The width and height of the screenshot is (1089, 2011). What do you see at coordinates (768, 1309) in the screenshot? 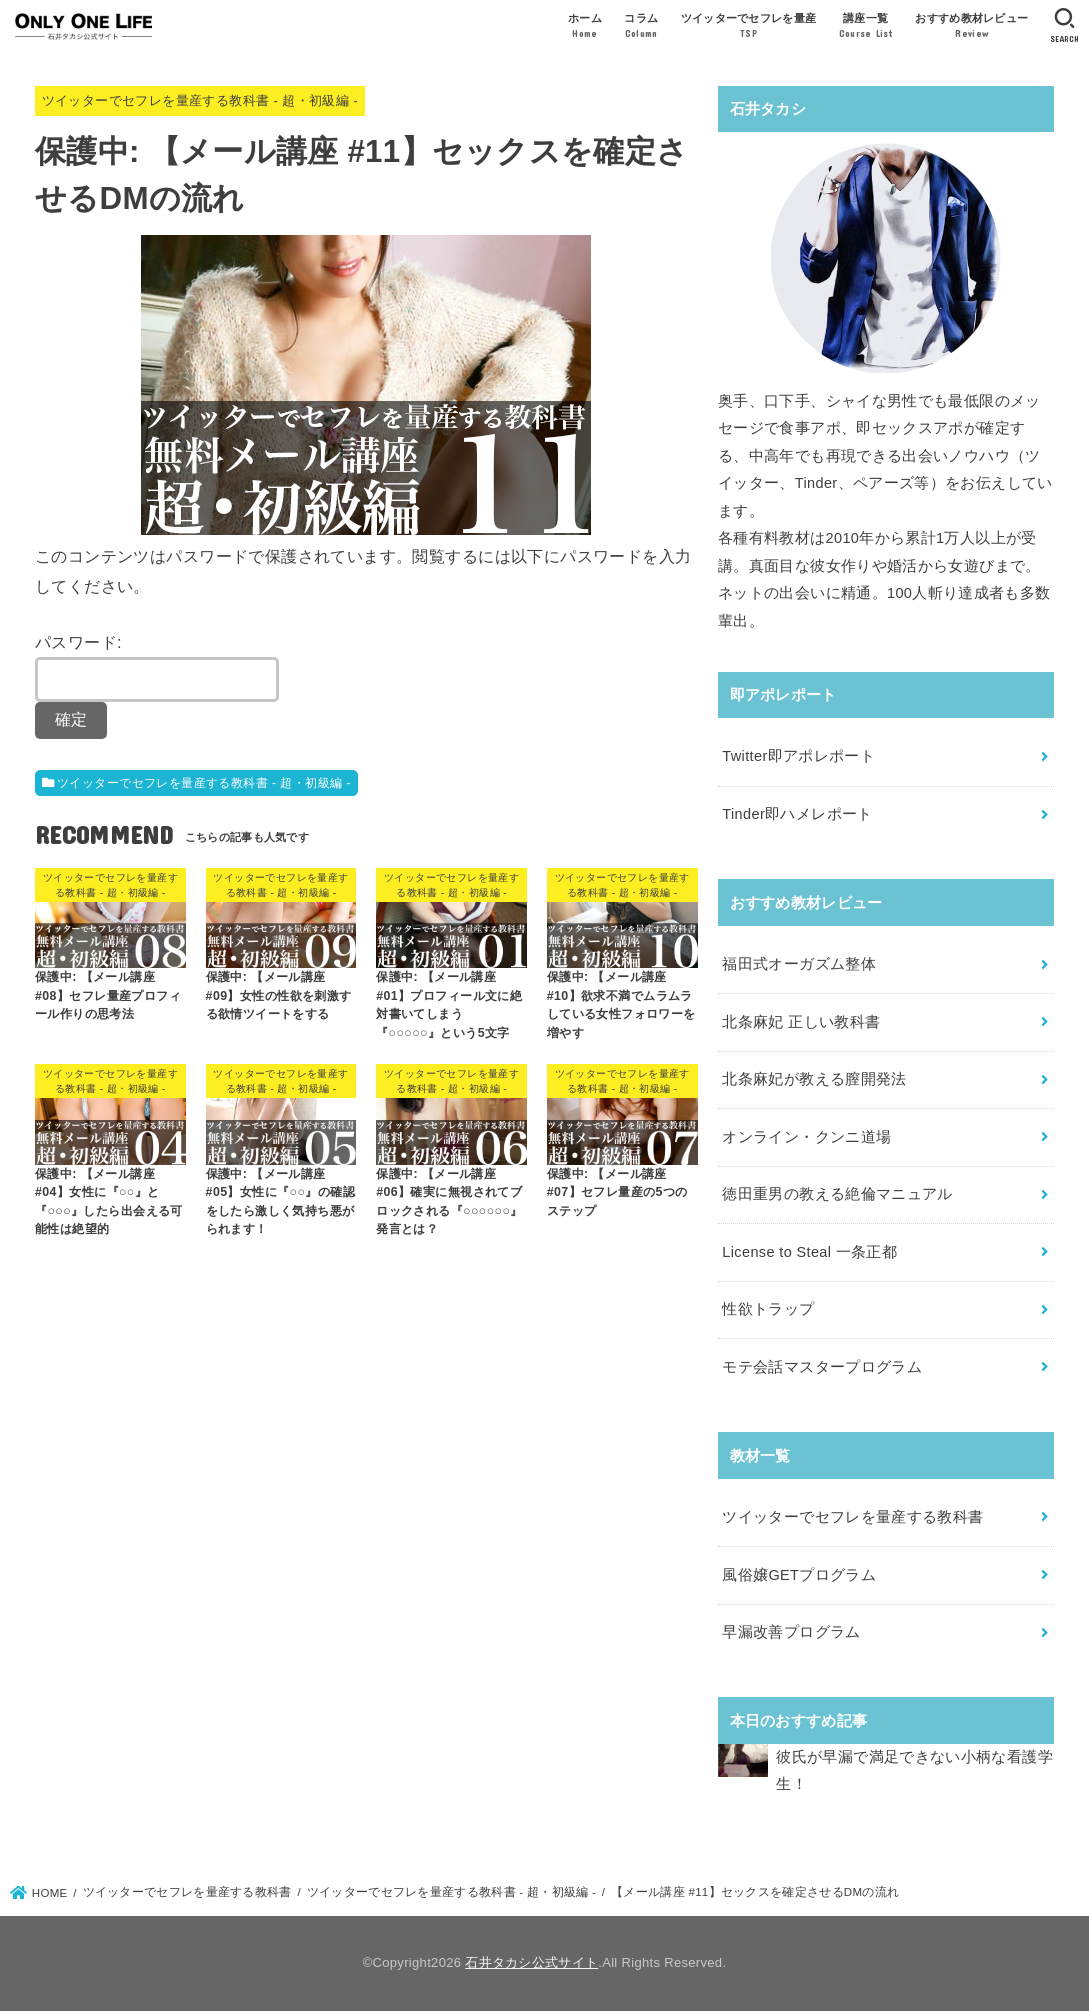
I see `性欲トラップ` at bounding box center [768, 1309].